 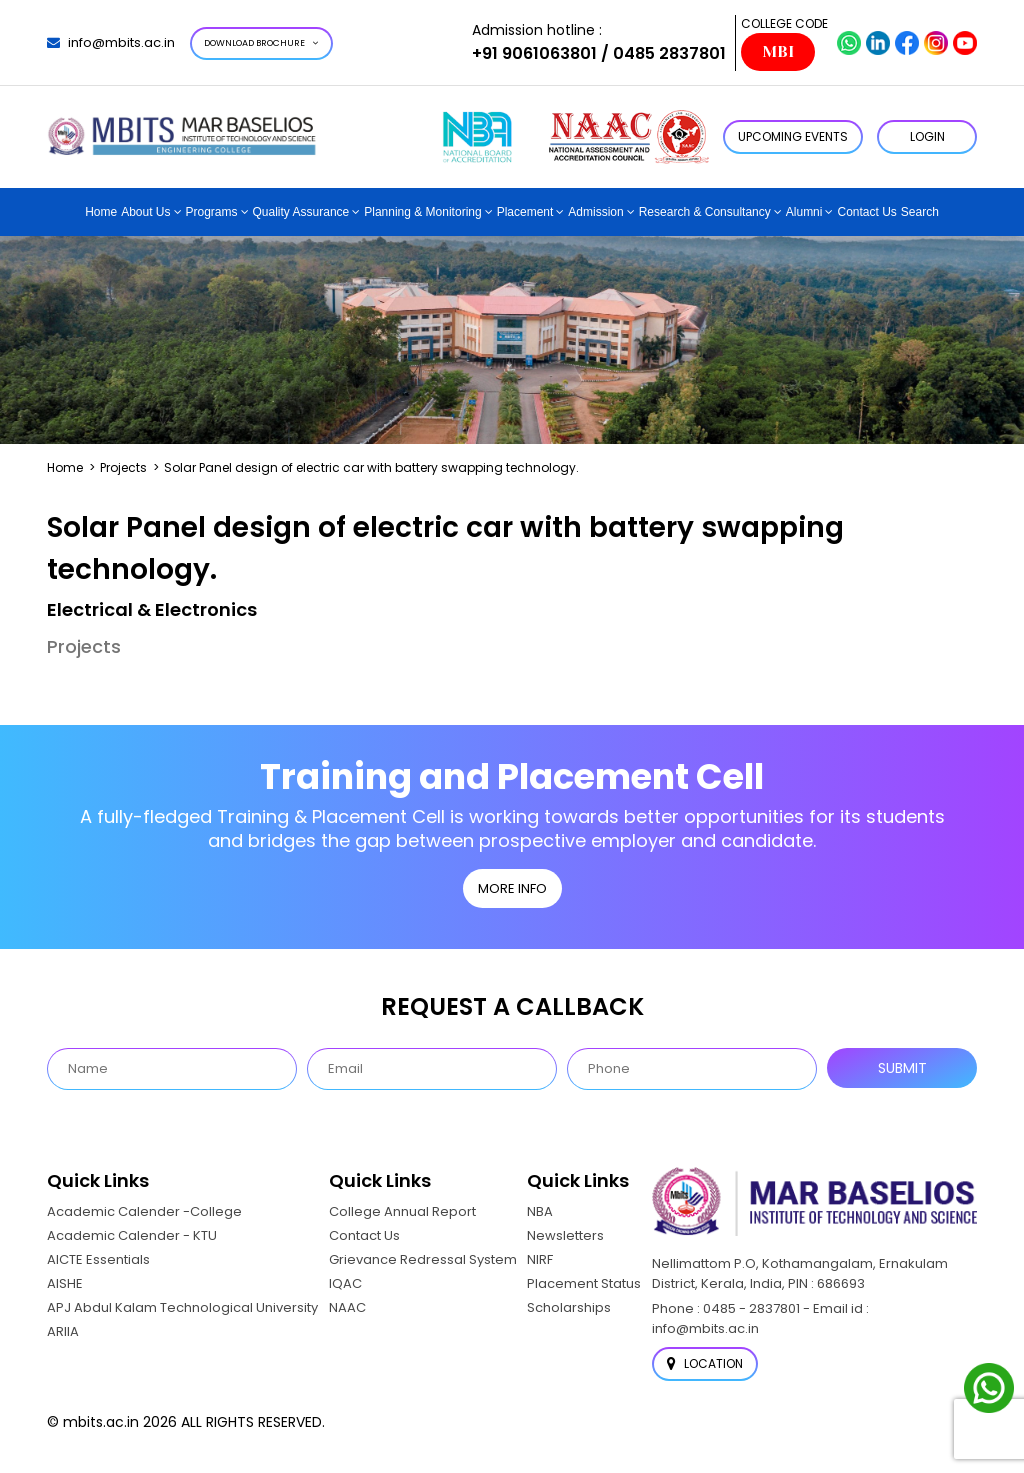 What do you see at coordinates (525, 212) in the screenshot?
I see `Placement` at bounding box center [525, 212].